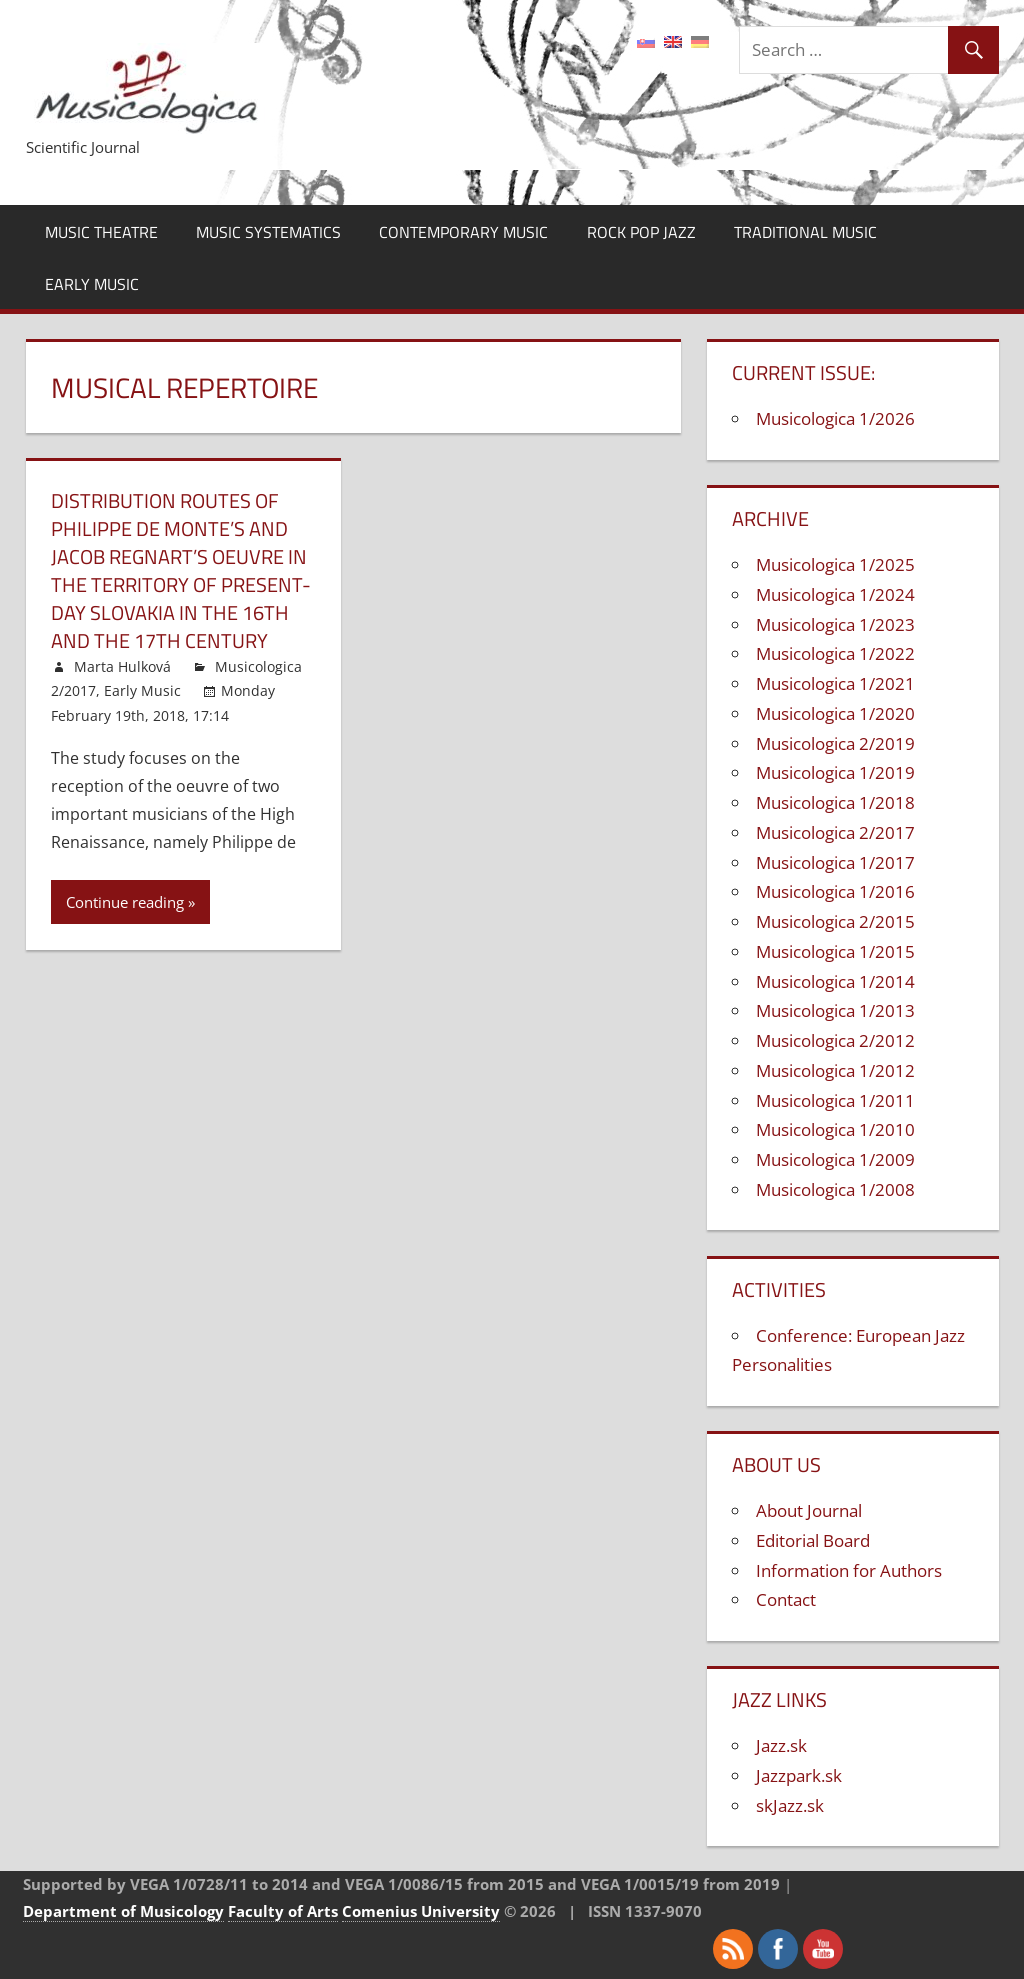 The width and height of the screenshot is (1024, 1979). I want to click on Traditional Music, so click(805, 232).